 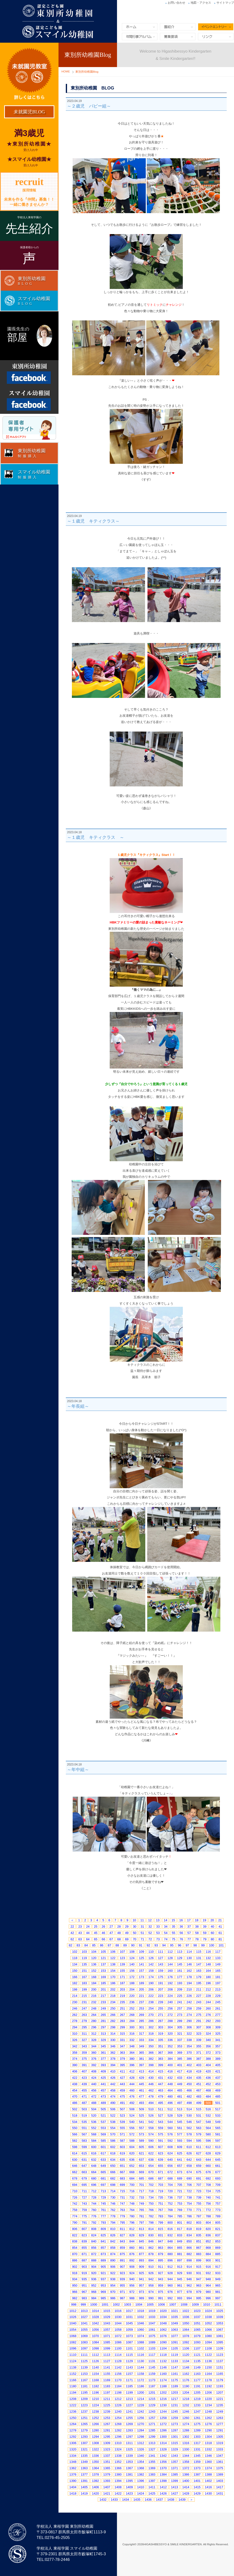 I want to click on 1243, so click(x=152, y=2411).